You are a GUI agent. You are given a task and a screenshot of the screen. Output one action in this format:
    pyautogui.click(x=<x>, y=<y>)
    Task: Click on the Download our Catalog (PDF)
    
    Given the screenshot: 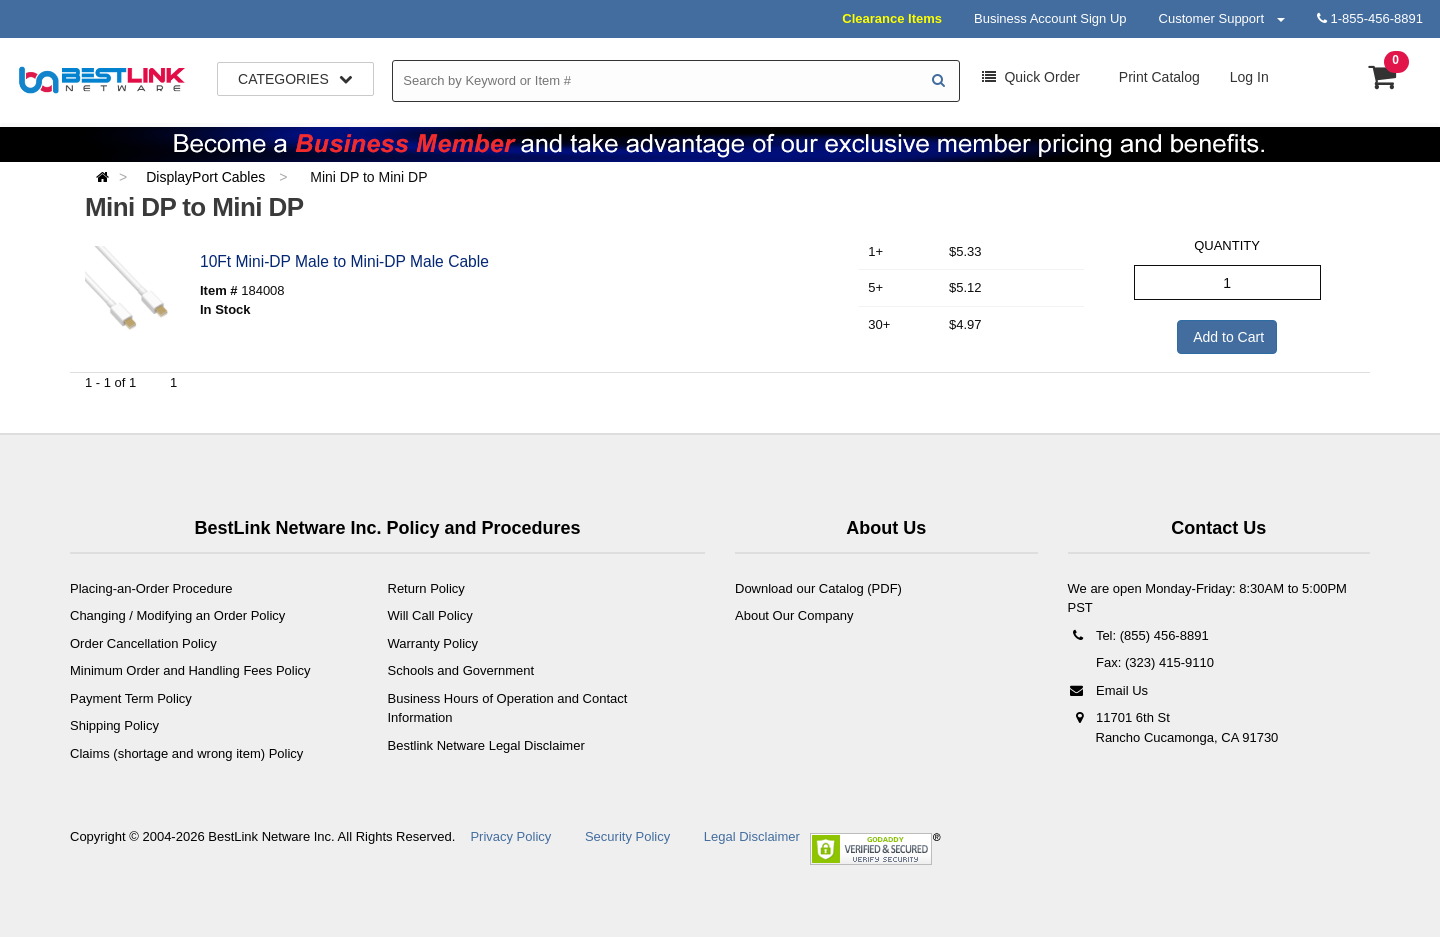 What is the action you would take?
    pyautogui.click(x=818, y=588)
    